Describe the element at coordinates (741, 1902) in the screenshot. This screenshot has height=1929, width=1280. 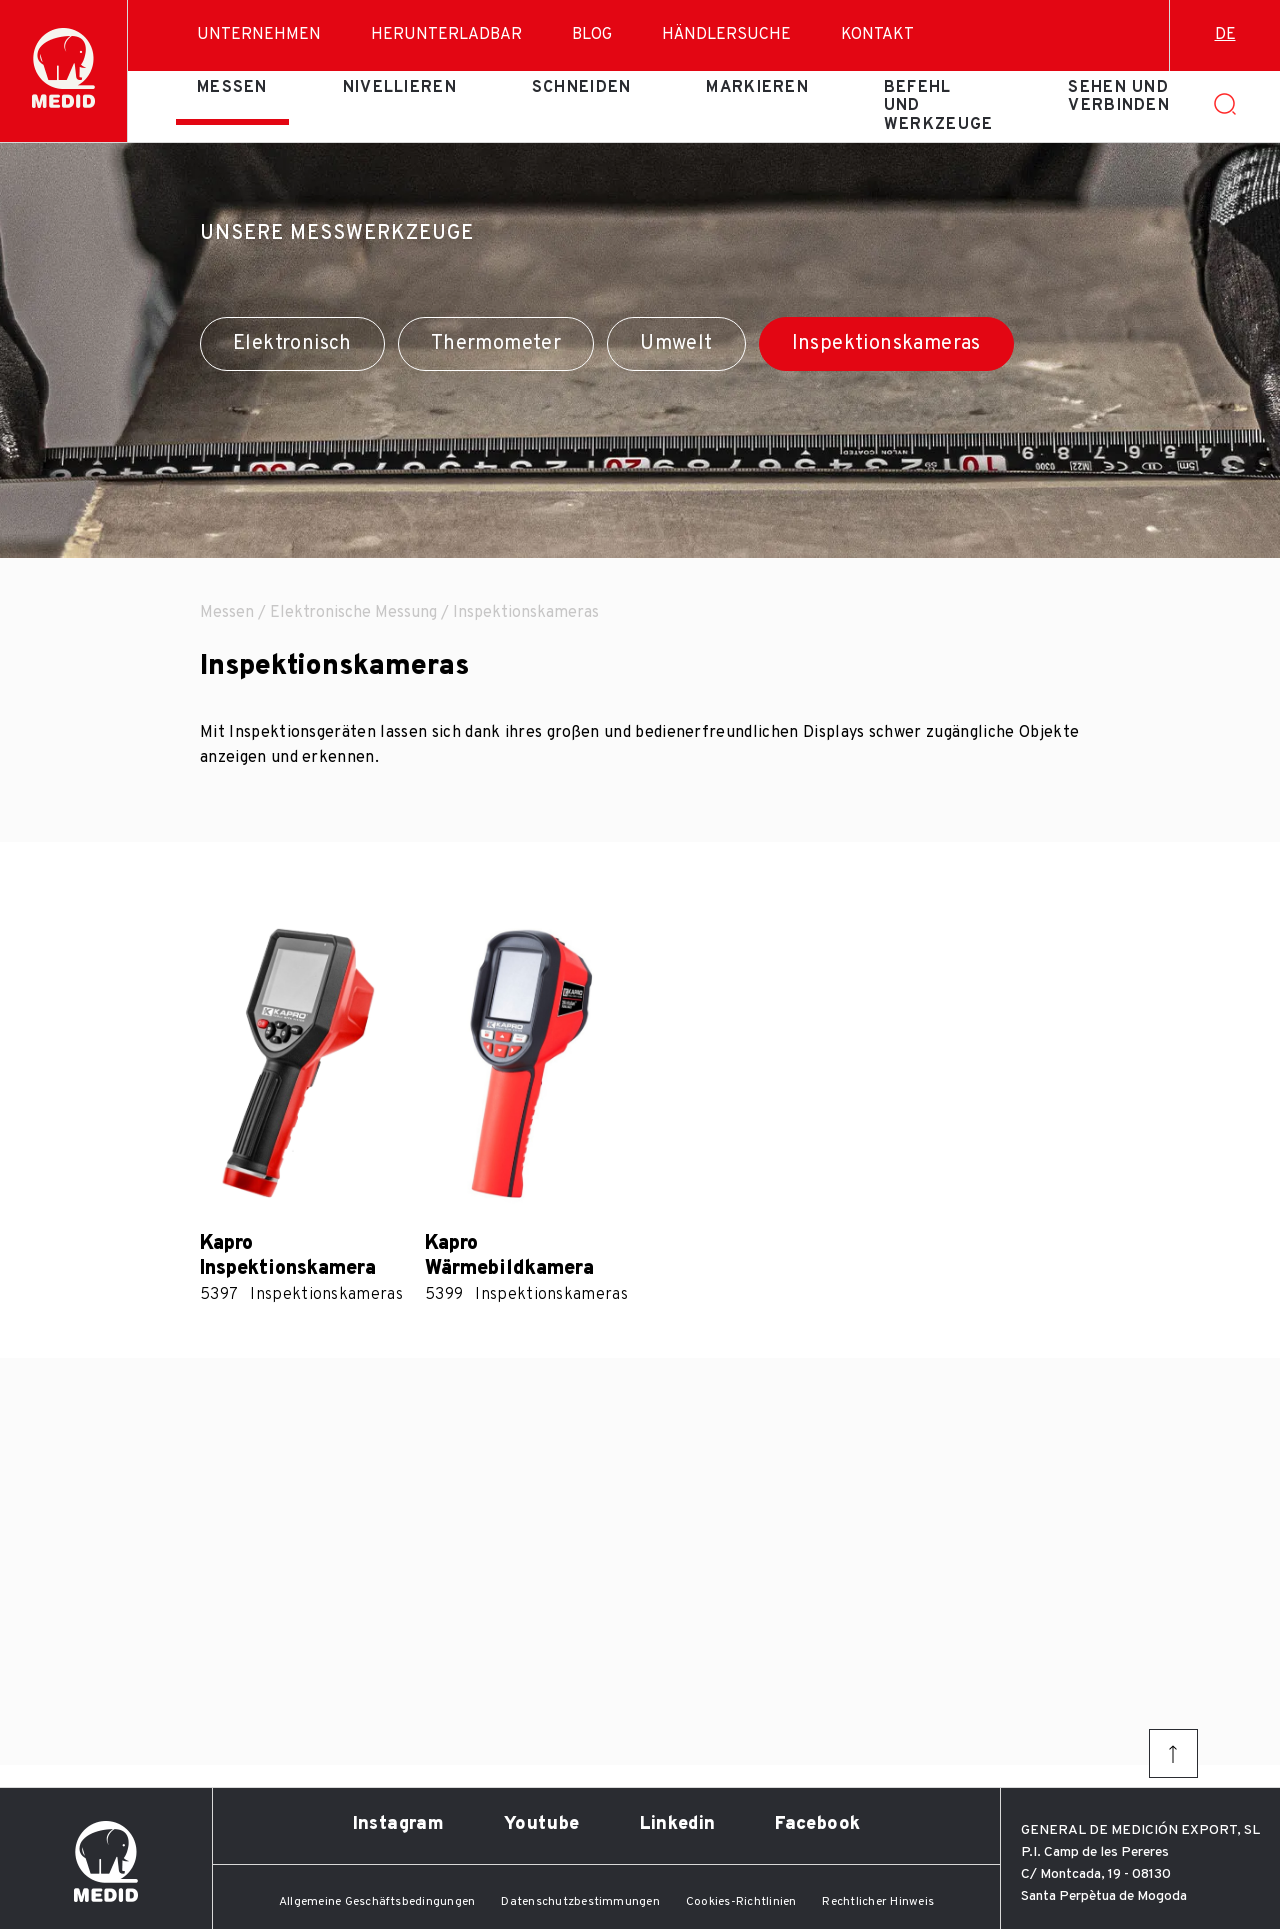
I see `Cookies-Richtlinien` at that location.